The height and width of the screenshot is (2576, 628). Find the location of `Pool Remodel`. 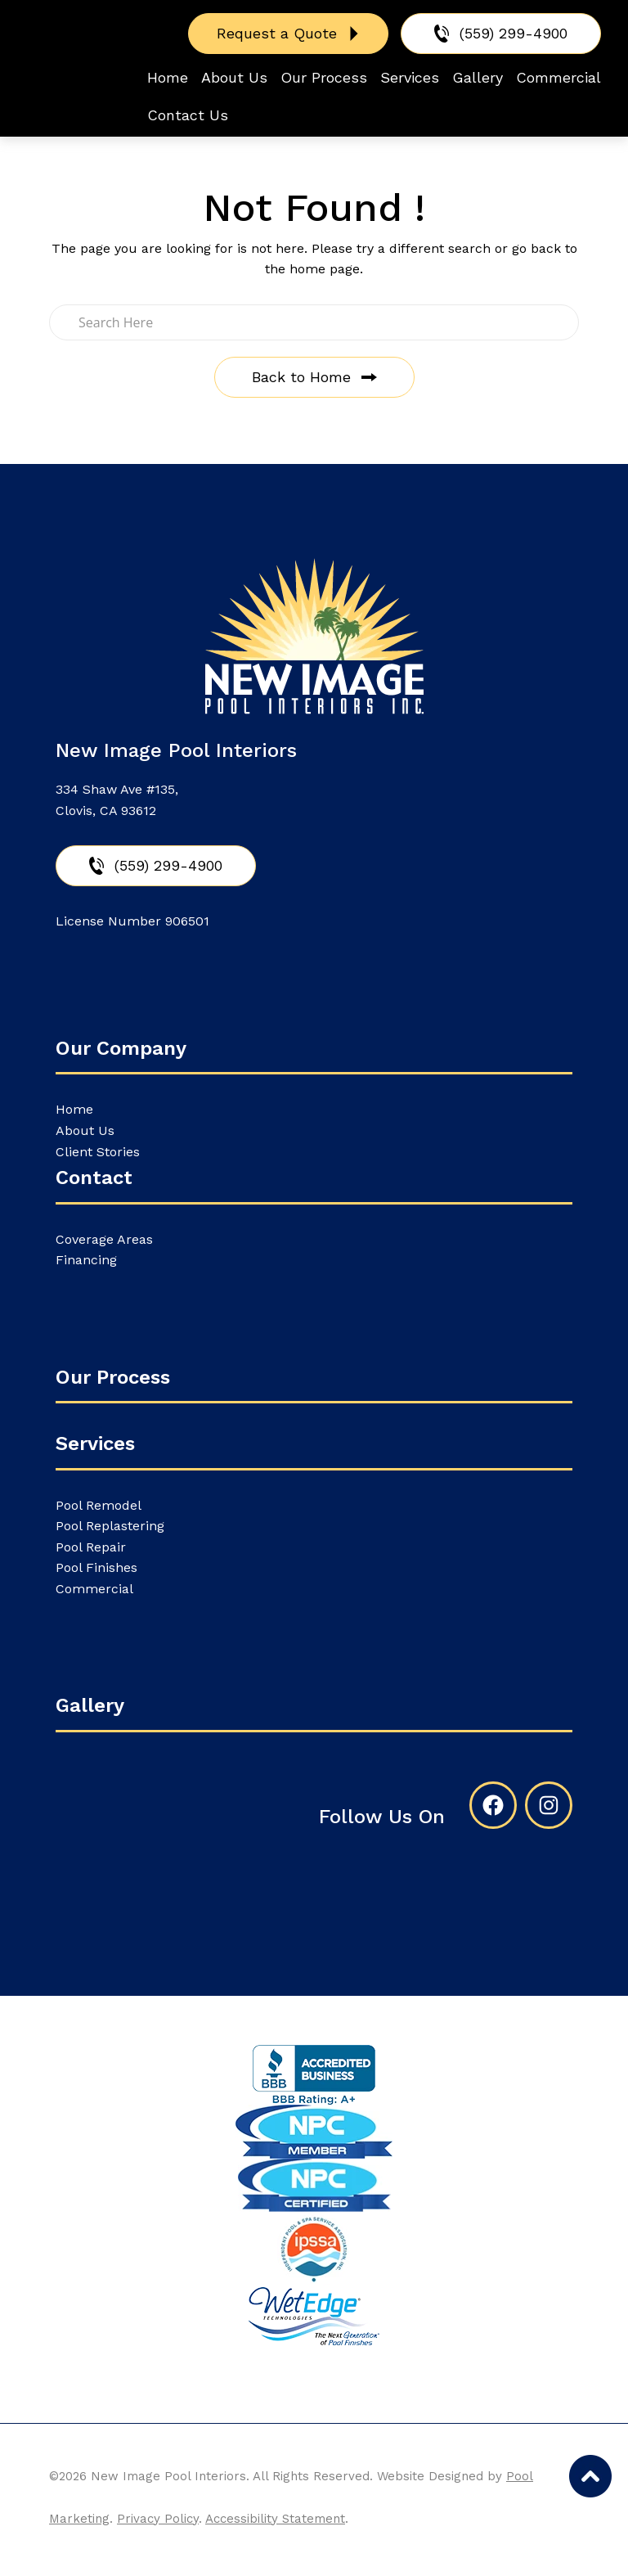

Pool Remodel is located at coordinates (98, 1505).